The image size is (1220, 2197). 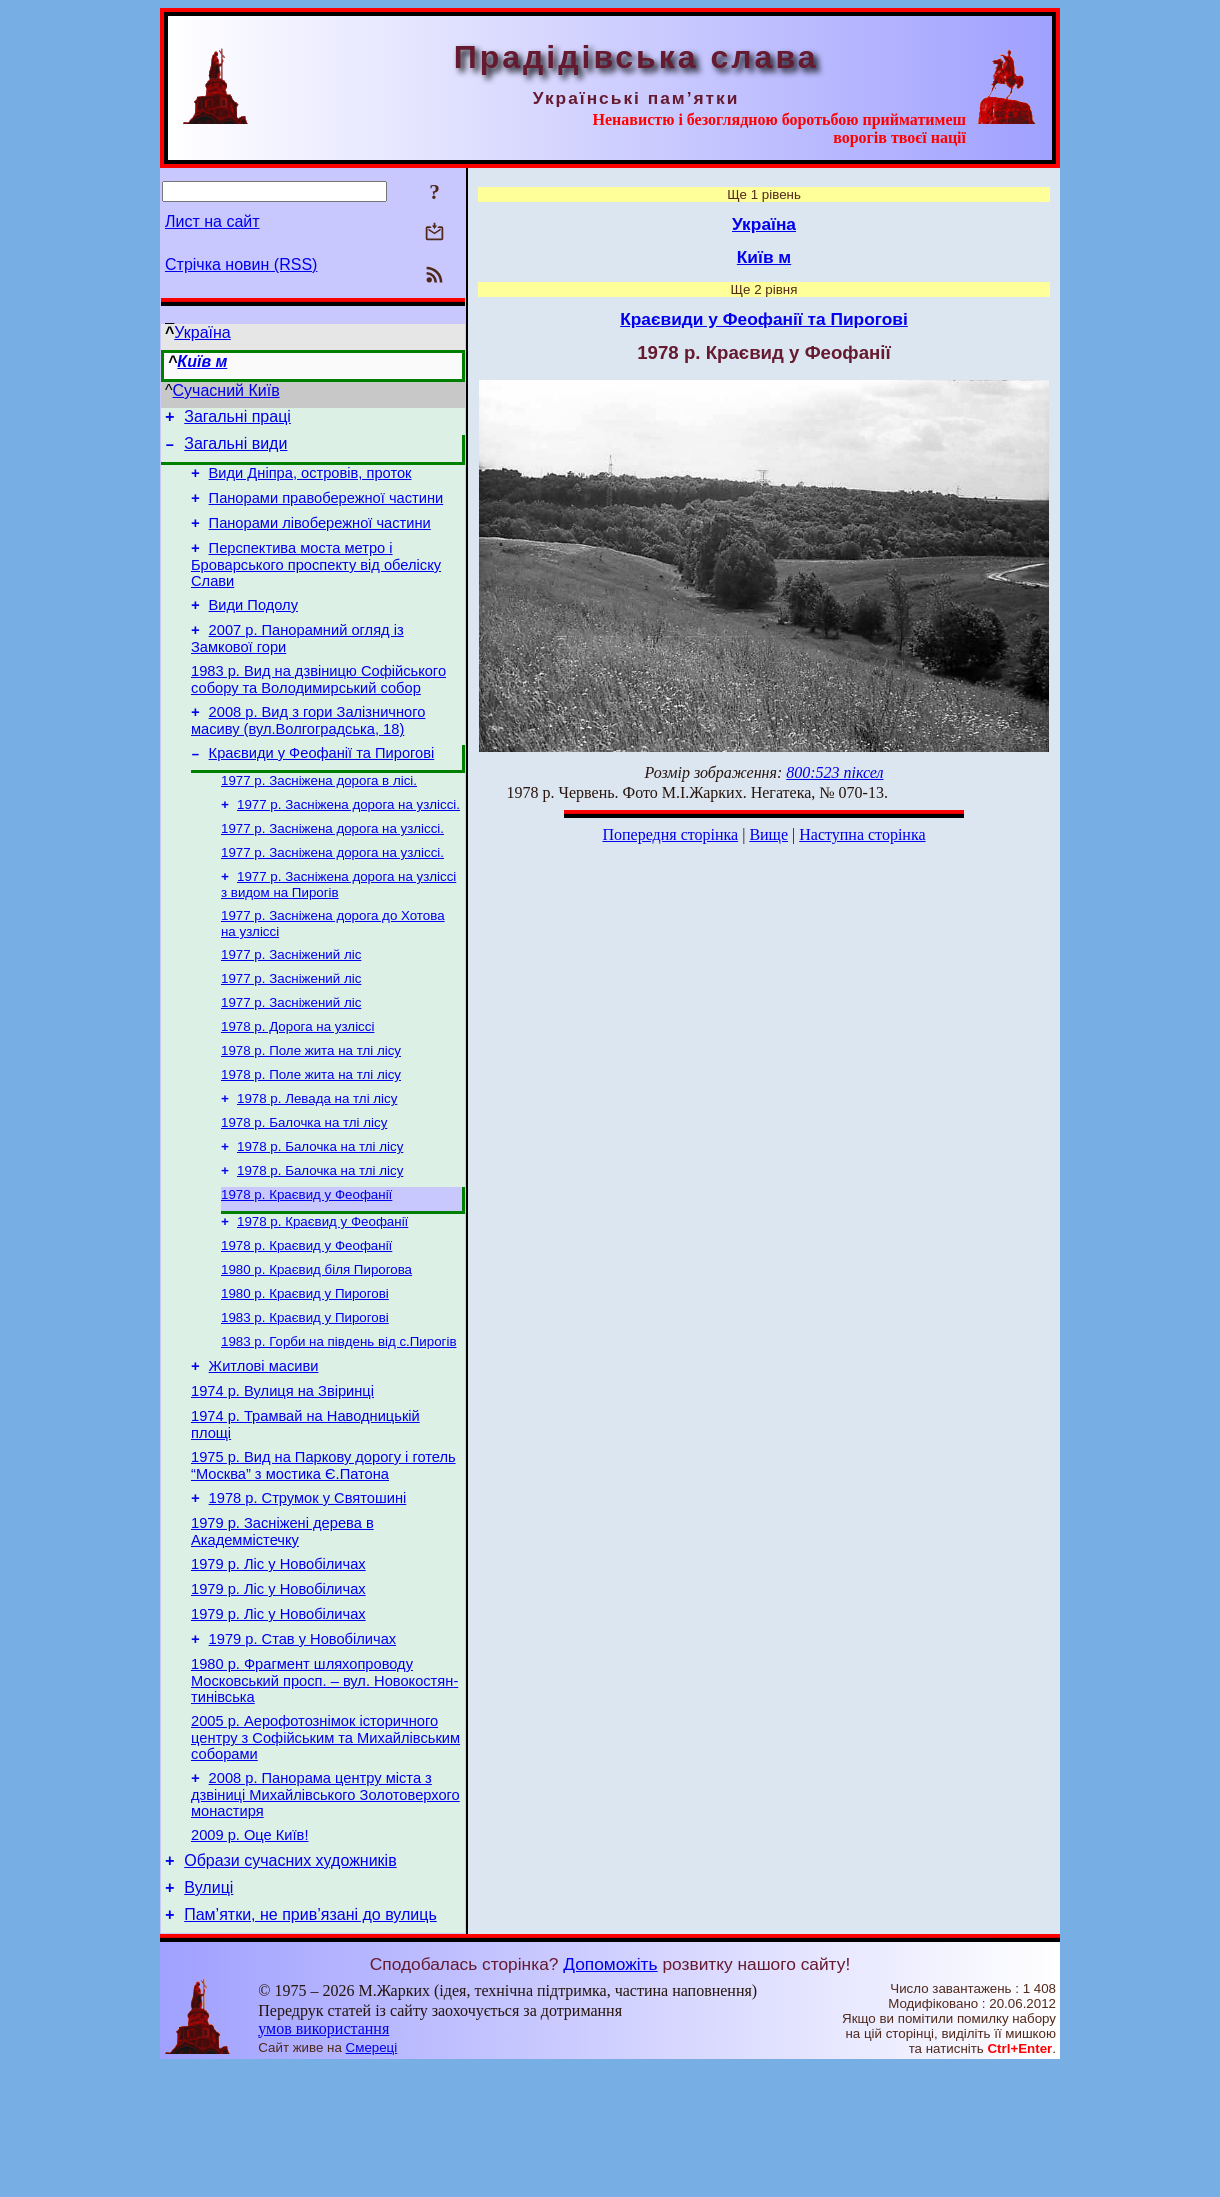 What do you see at coordinates (308, 1592) in the screenshot?
I see `1978 р. Струмок у Святошині` at bounding box center [308, 1592].